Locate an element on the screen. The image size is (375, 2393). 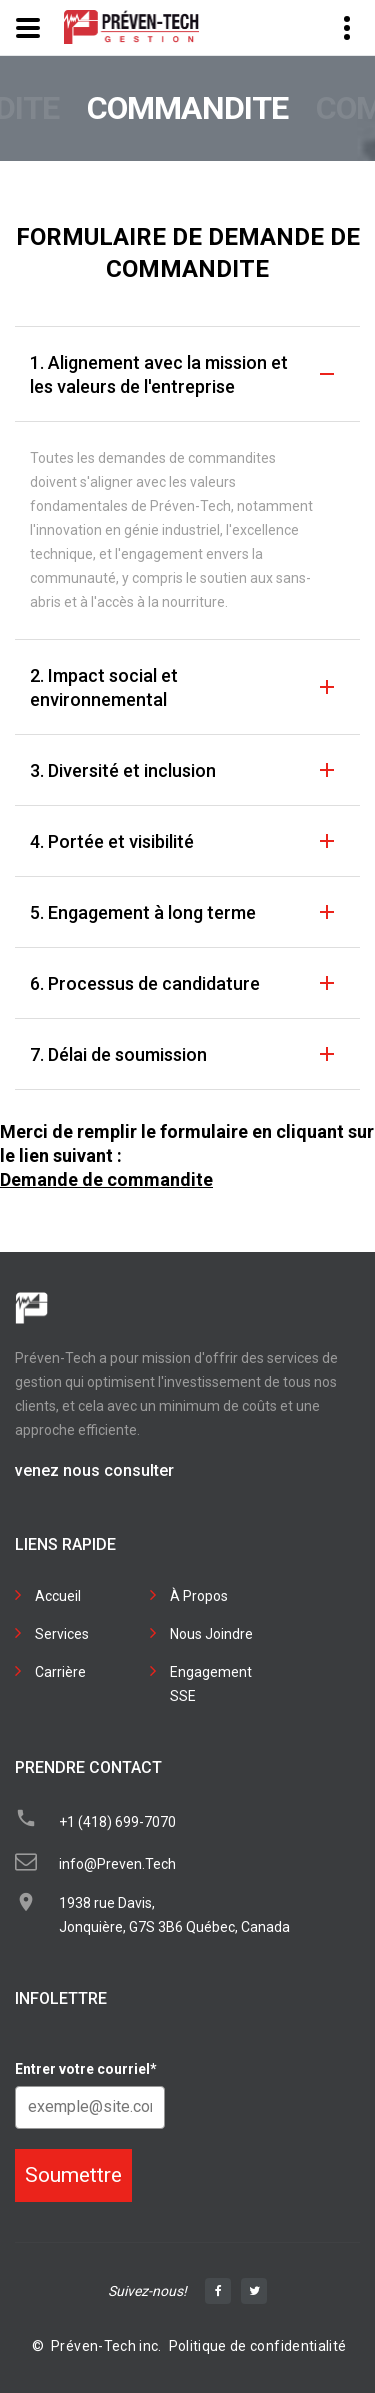
Soumettre is located at coordinates (73, 2175).